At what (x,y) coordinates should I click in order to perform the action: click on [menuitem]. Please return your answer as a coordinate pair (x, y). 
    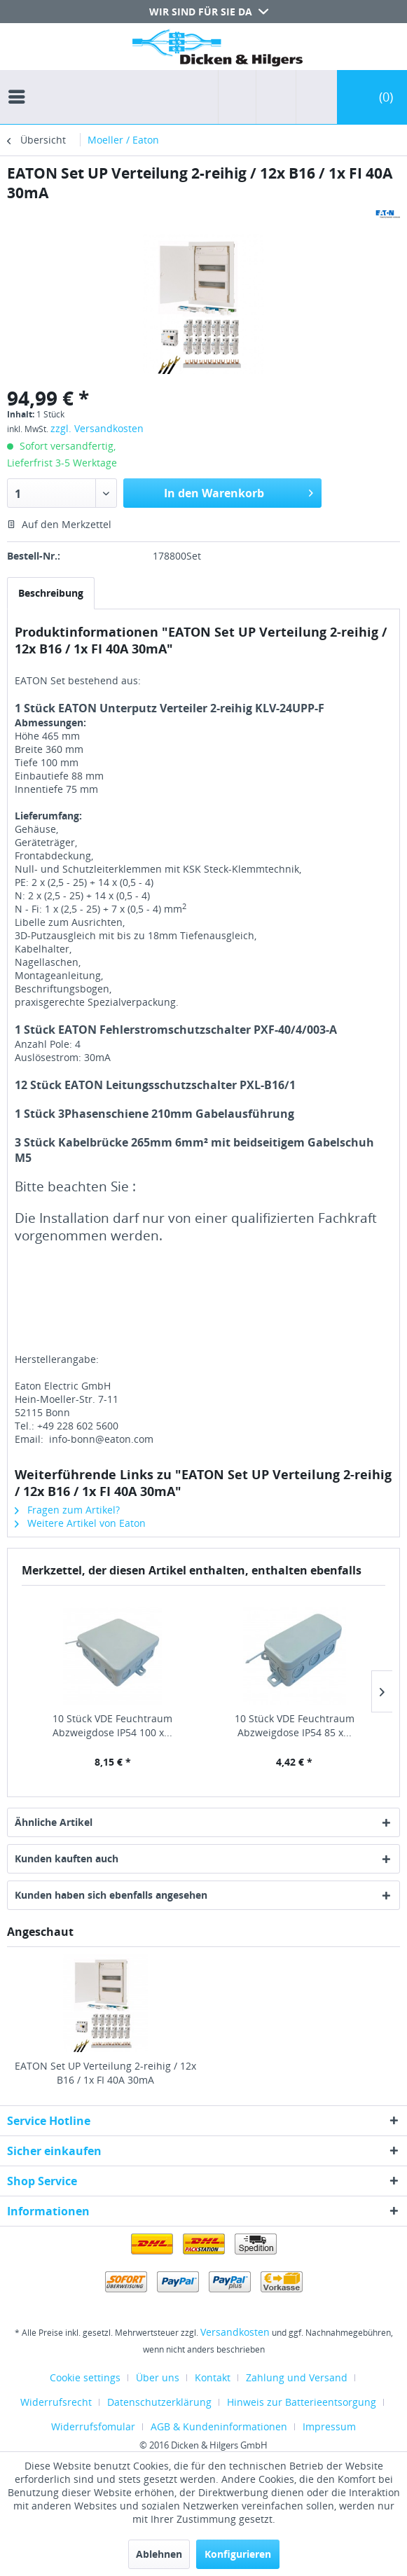
    Looking at the image, I should click on (20, 84).